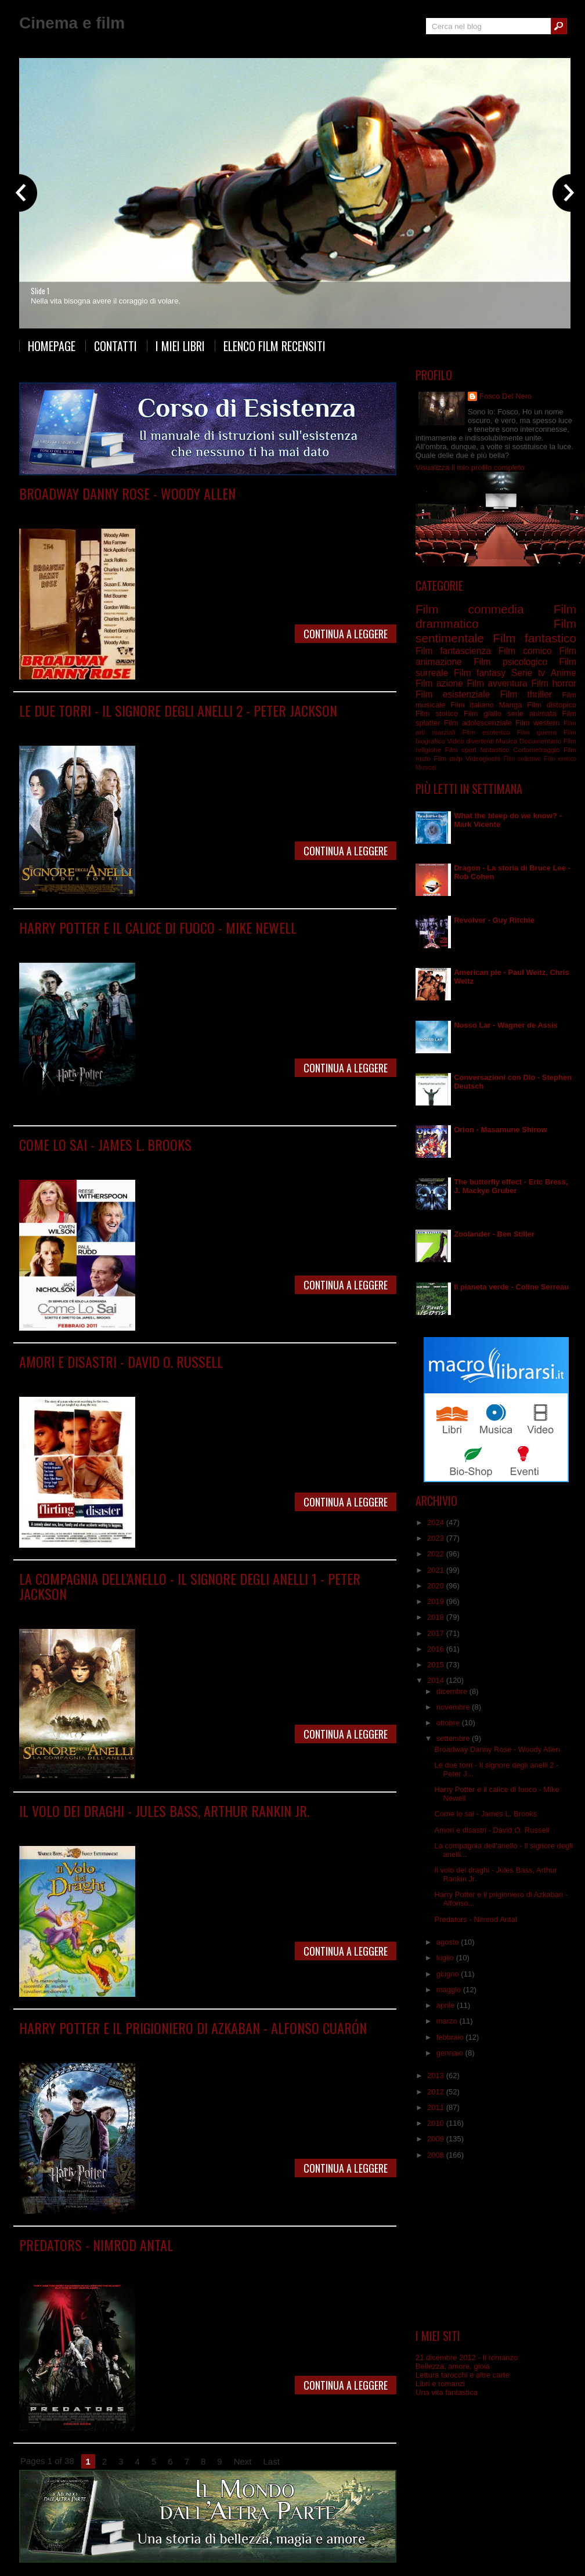  What do you see at coordinates (436, 2138) in the screenshot?
I see `2009` at bounding box center [436, 2138].